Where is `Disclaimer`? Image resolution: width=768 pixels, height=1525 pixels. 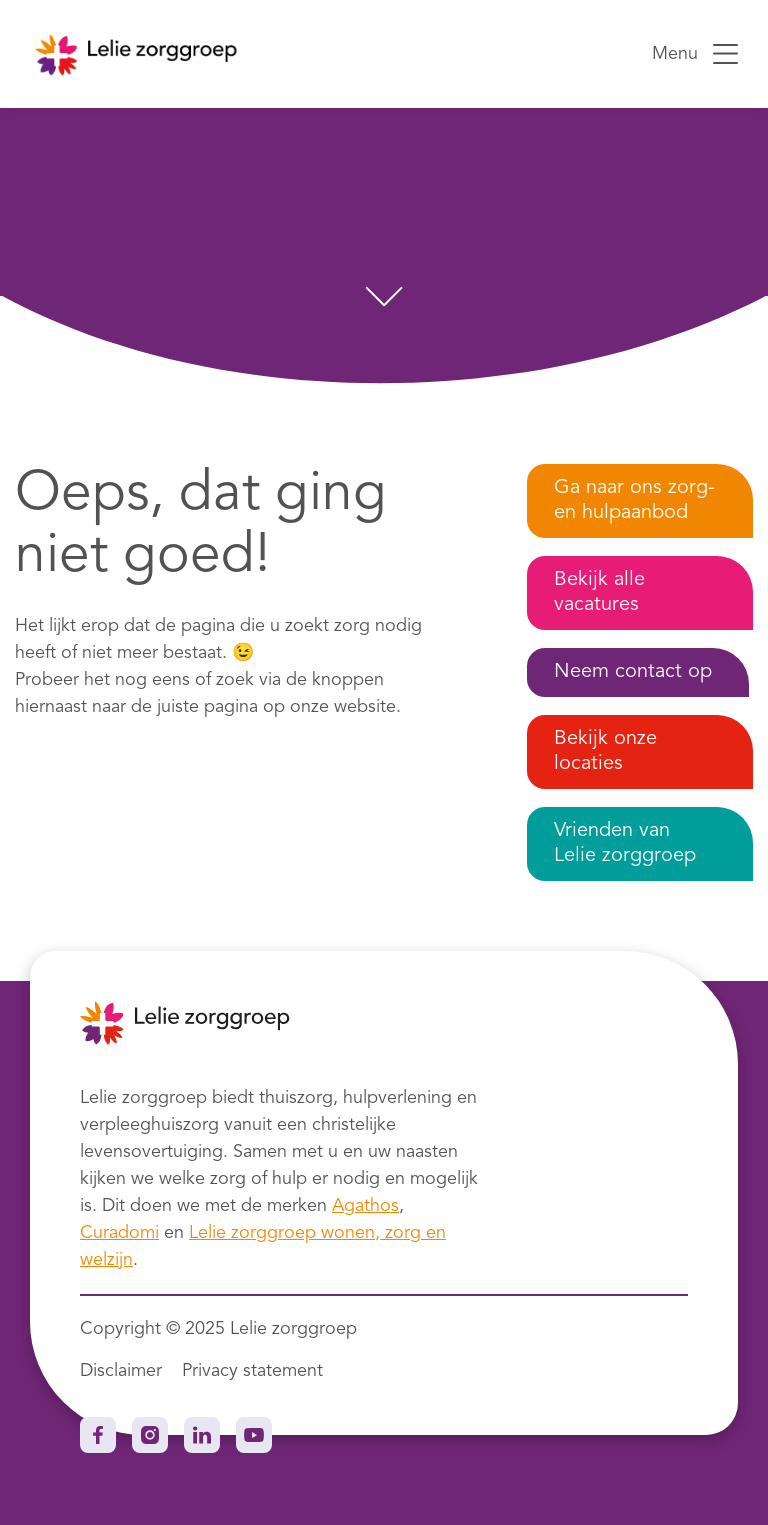
Disclaimer is located at coordinates (121, 1371).